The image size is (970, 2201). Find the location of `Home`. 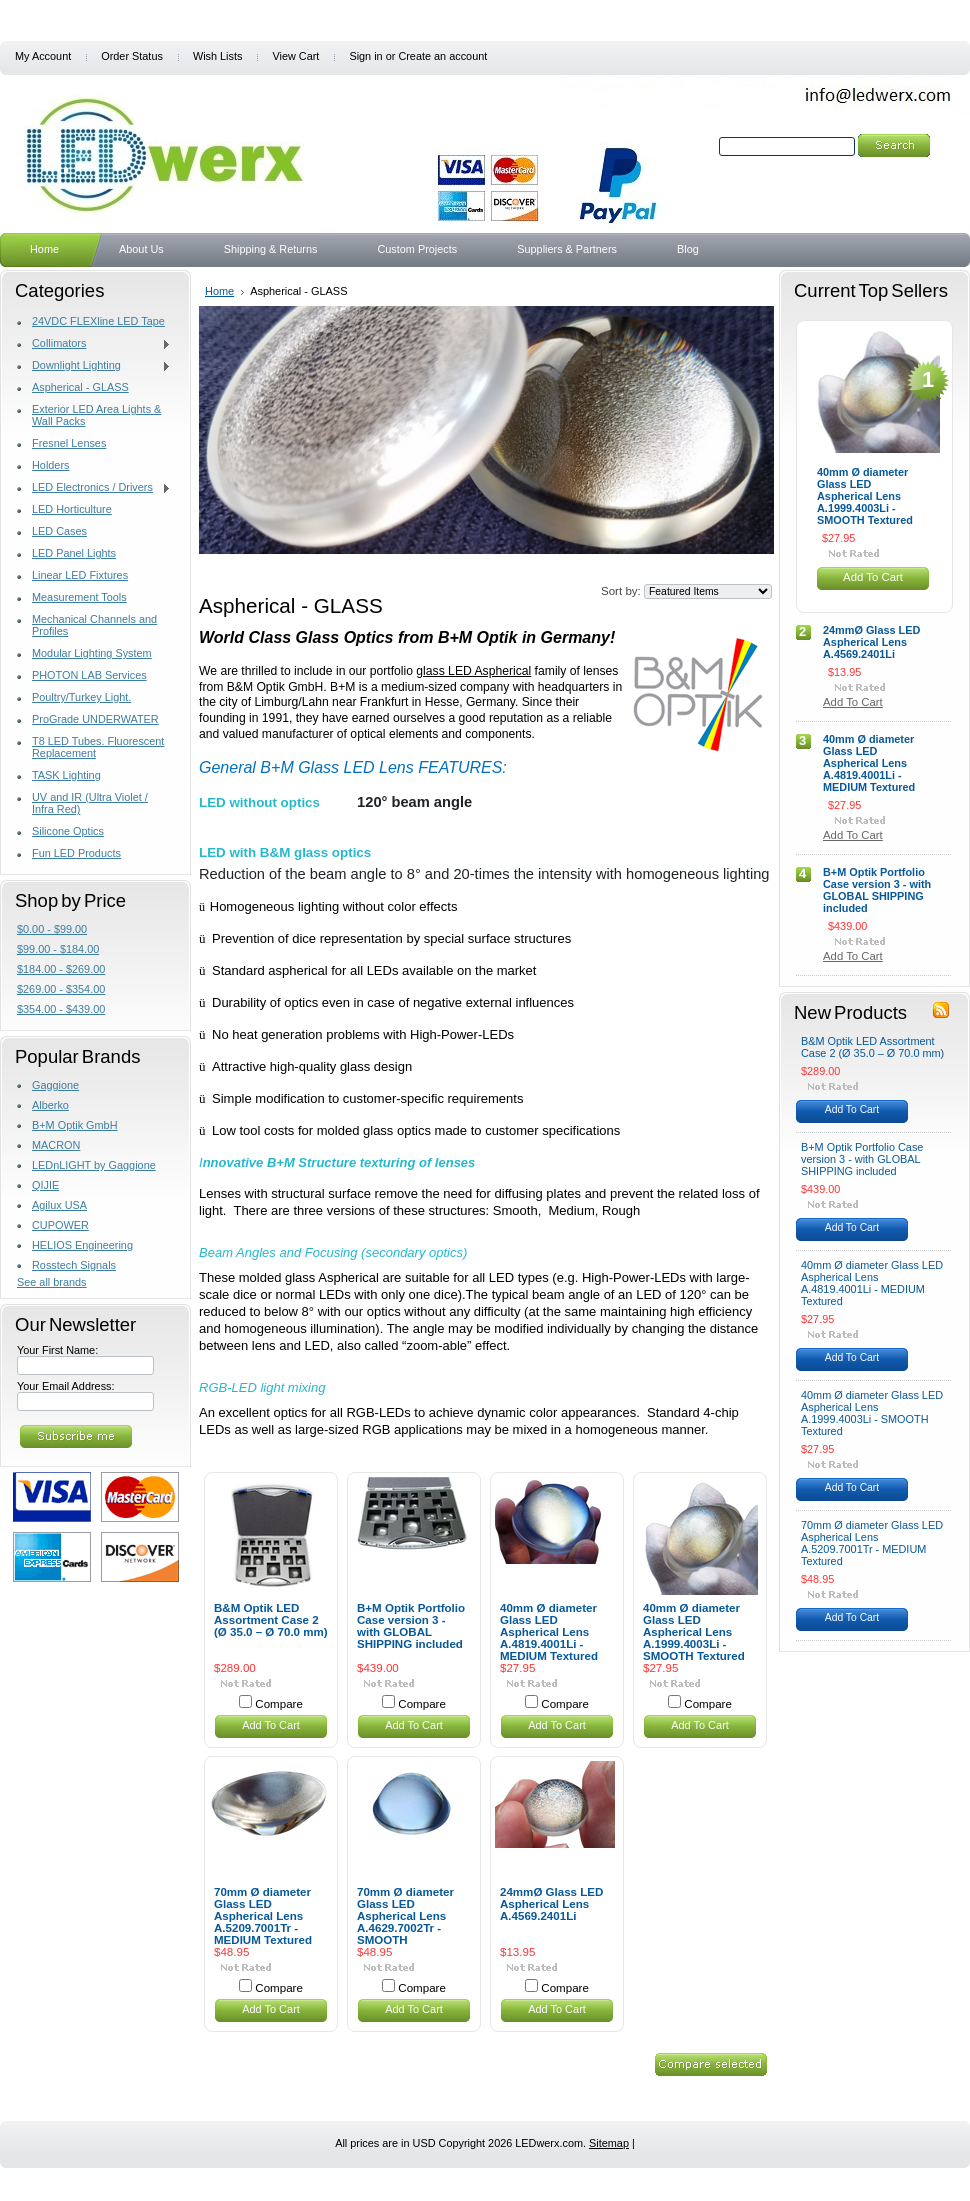

Home is located at coordinates (219, 291).